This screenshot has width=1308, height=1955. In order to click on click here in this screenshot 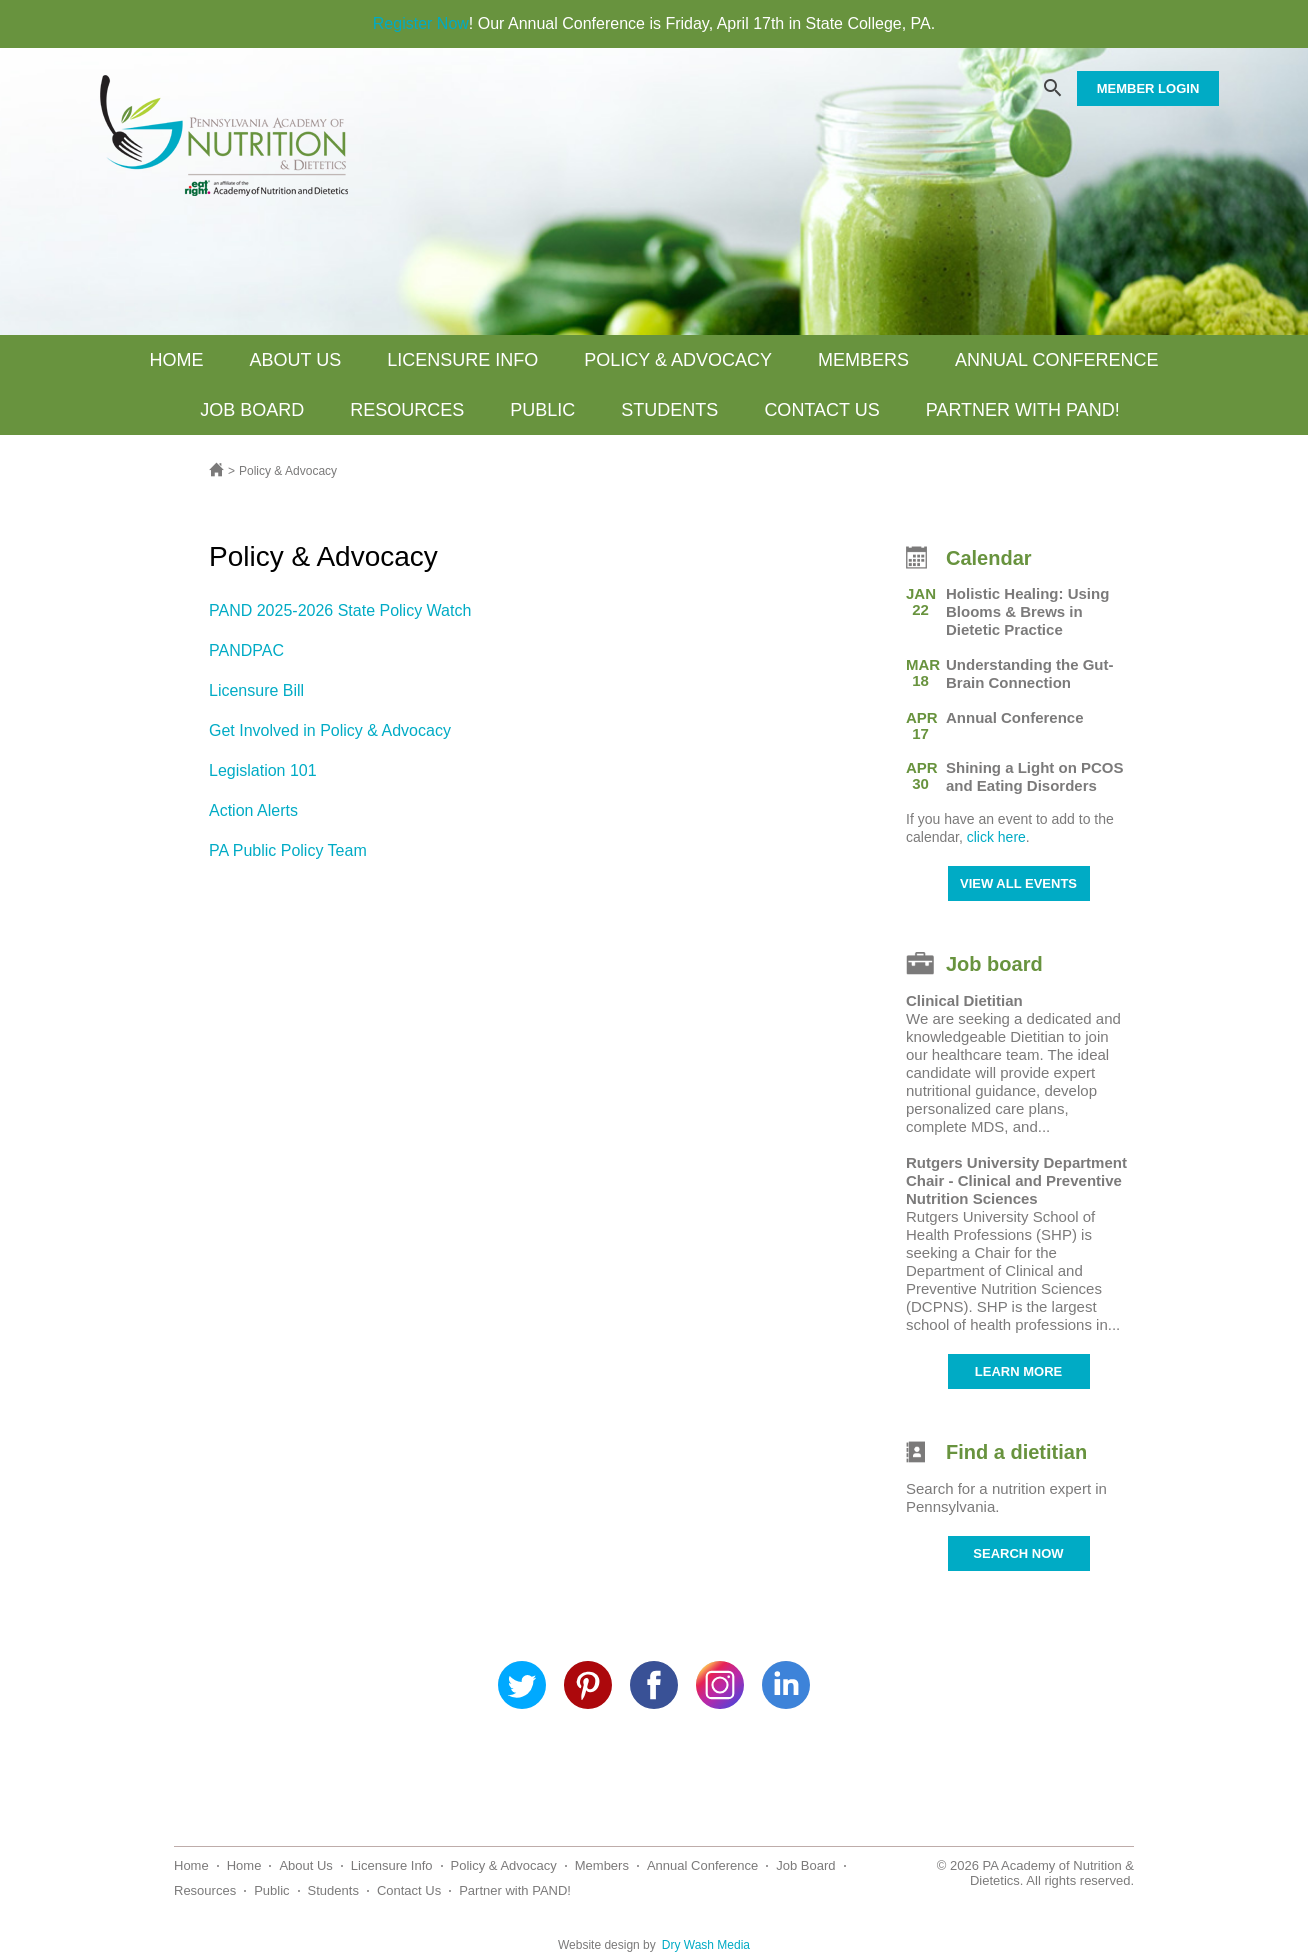, I will do `click(996, 837)`.